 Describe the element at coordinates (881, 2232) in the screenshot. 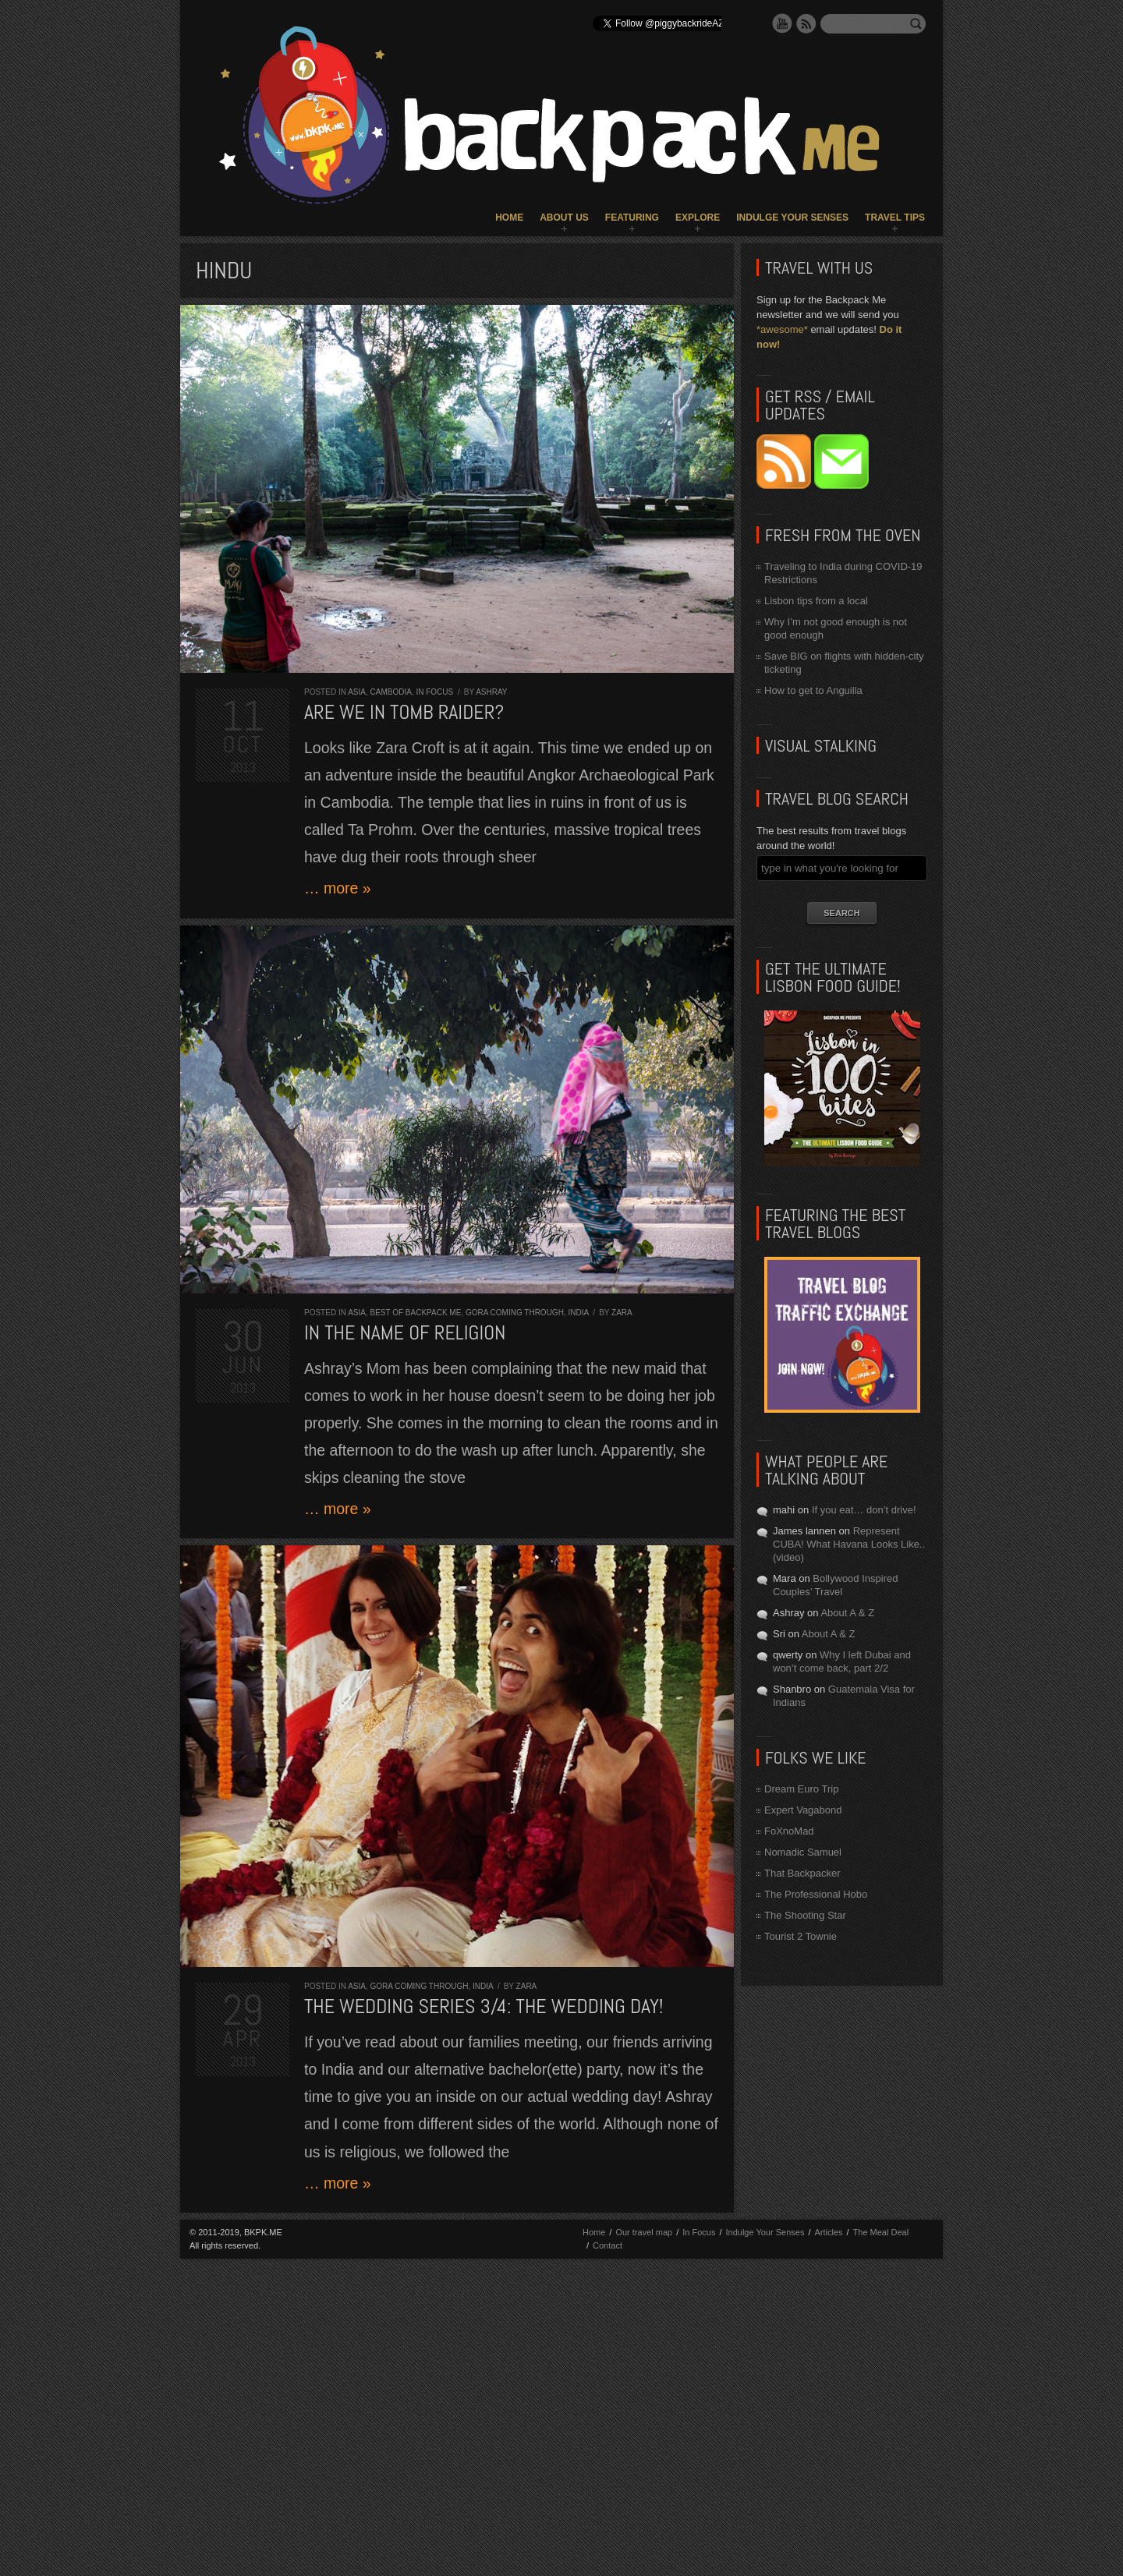

I see `The Meal Deal` at that location.